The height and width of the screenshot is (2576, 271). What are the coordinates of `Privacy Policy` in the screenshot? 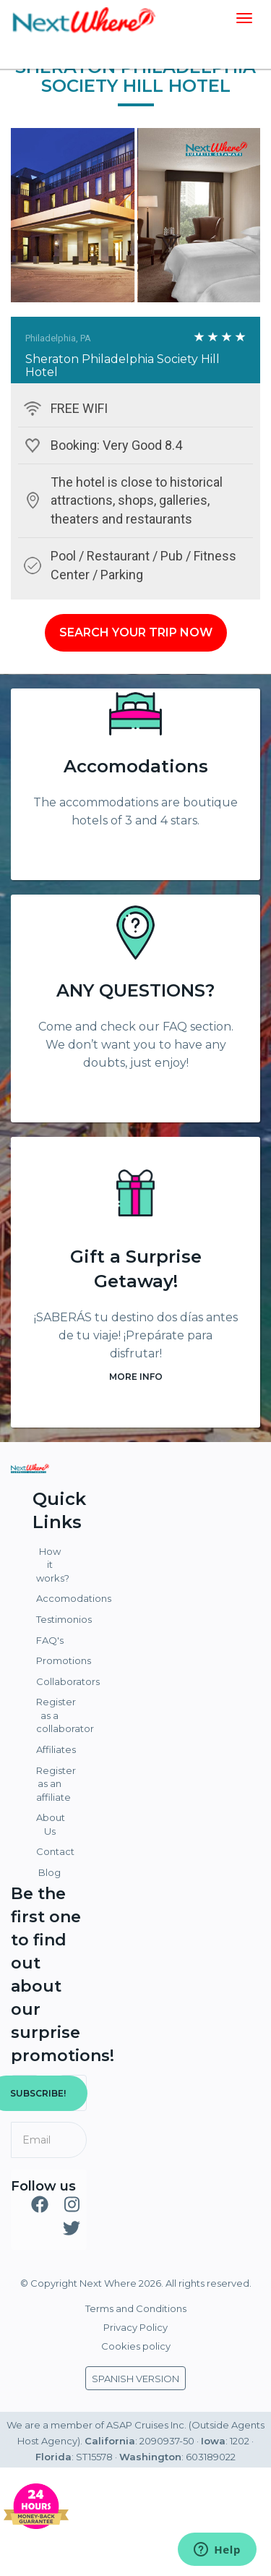 It's located at (135, 2327).